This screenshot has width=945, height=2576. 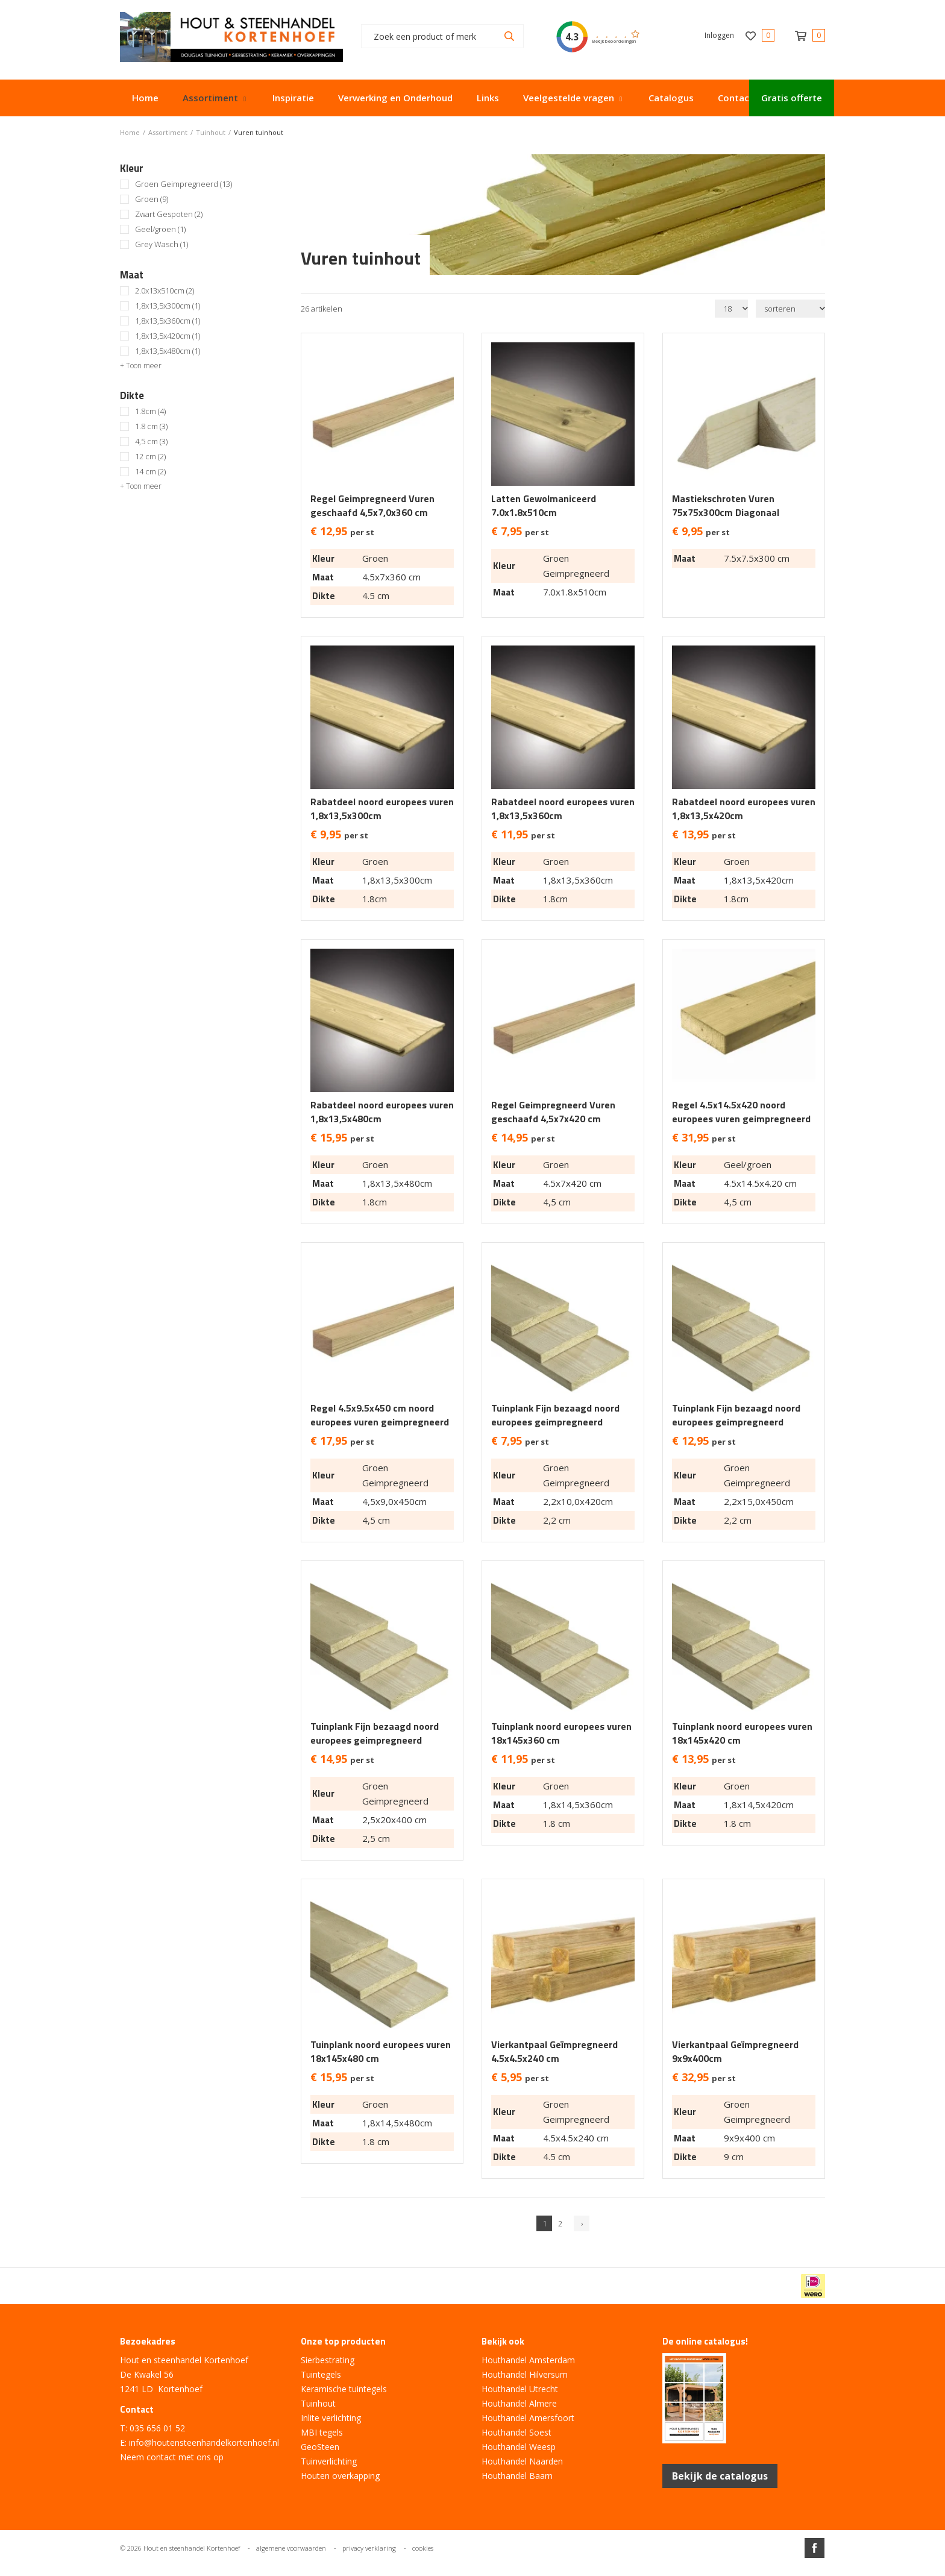 What do you see at coordinates (372, 506) in the screenshot?
I see `Regel Geimpregneerd Vuren geschaafd 4,5x7,0x360 cm` at bounding box center [372, 506].